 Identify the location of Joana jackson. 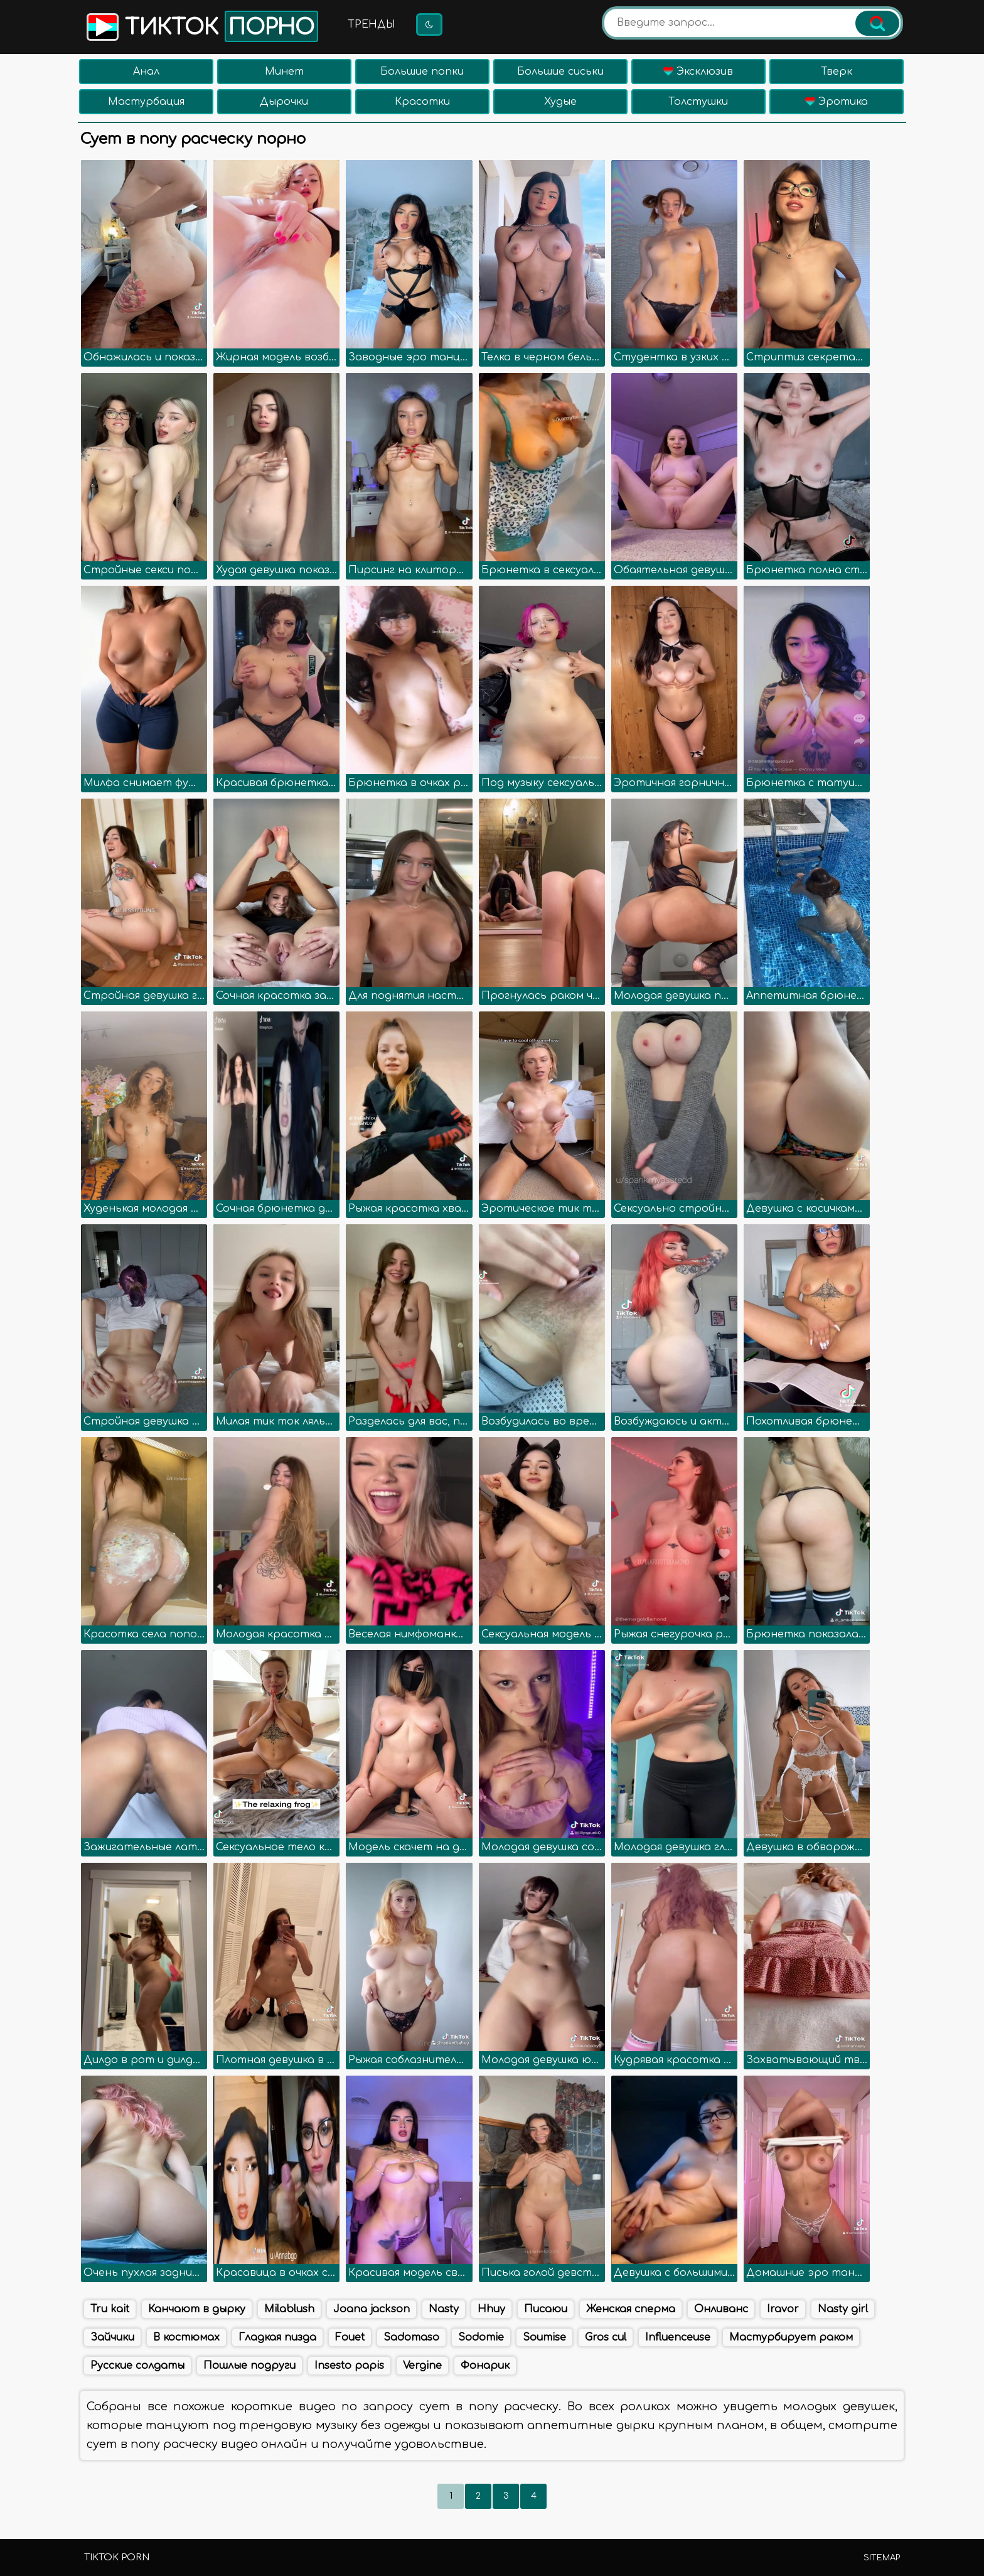
(371, 2309).